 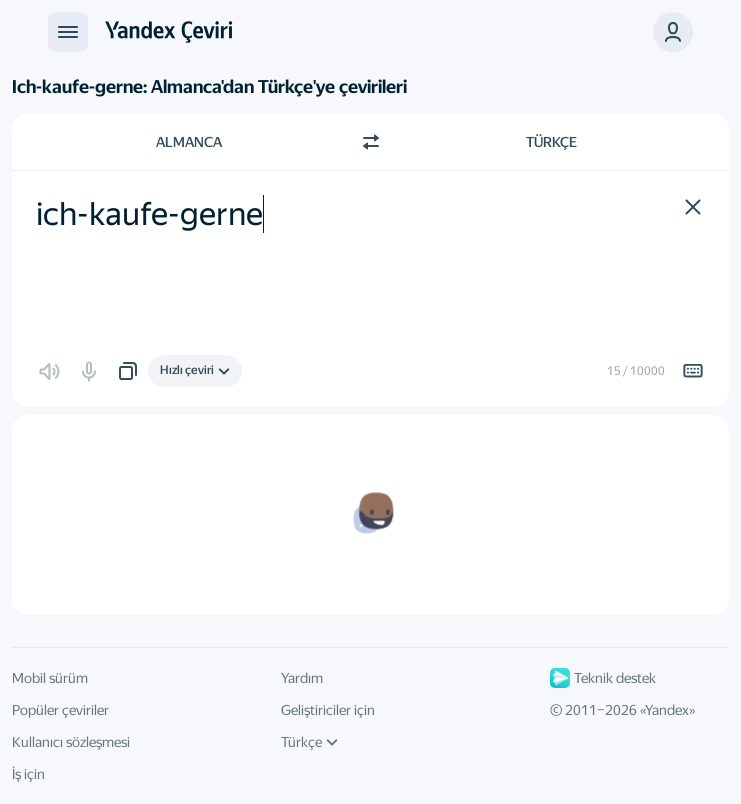 I want to click on Almanca [Kaynak metin dili Almanca], so click(x=189, y=142).